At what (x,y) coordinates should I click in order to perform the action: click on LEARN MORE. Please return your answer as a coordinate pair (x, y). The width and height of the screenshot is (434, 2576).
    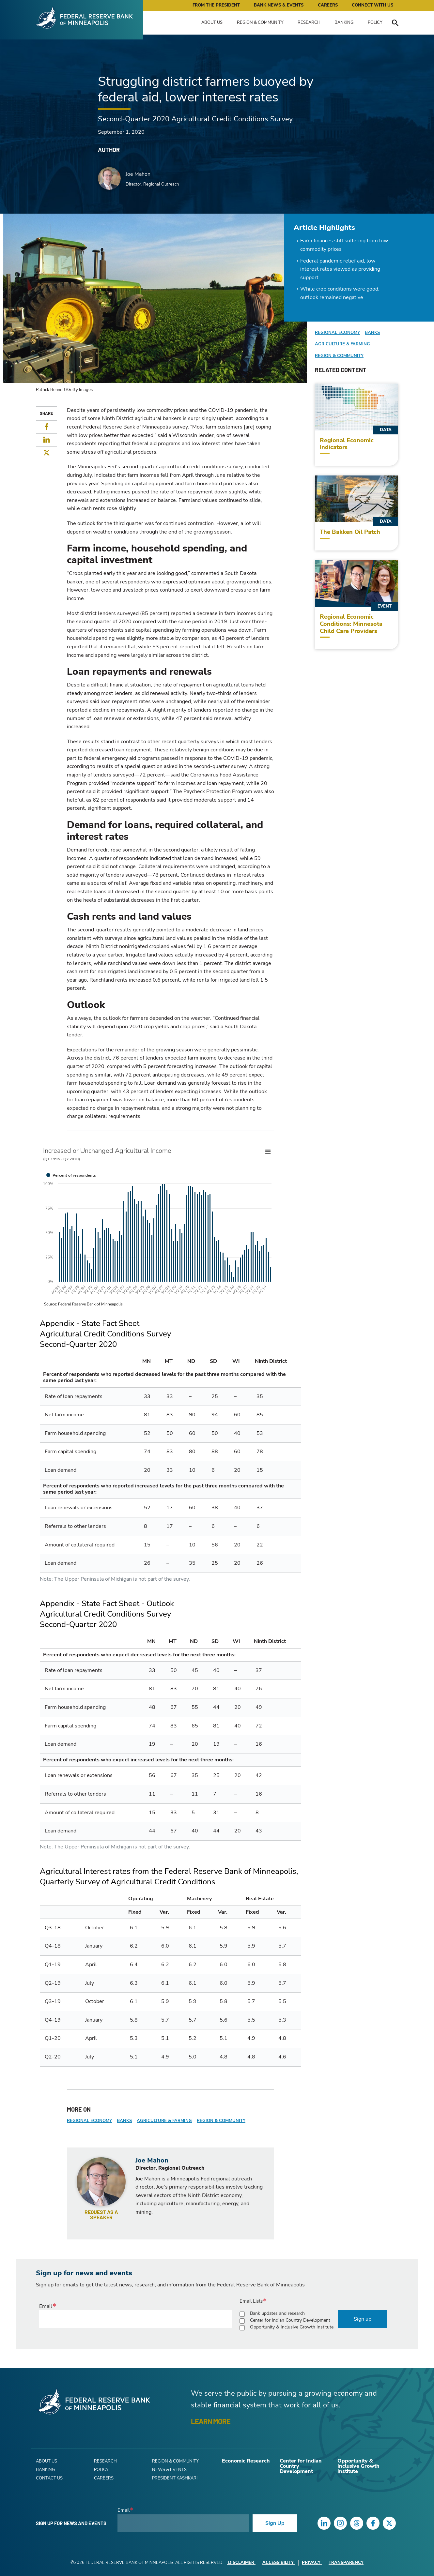
    Looking at the image, I should click on (210, 2421).